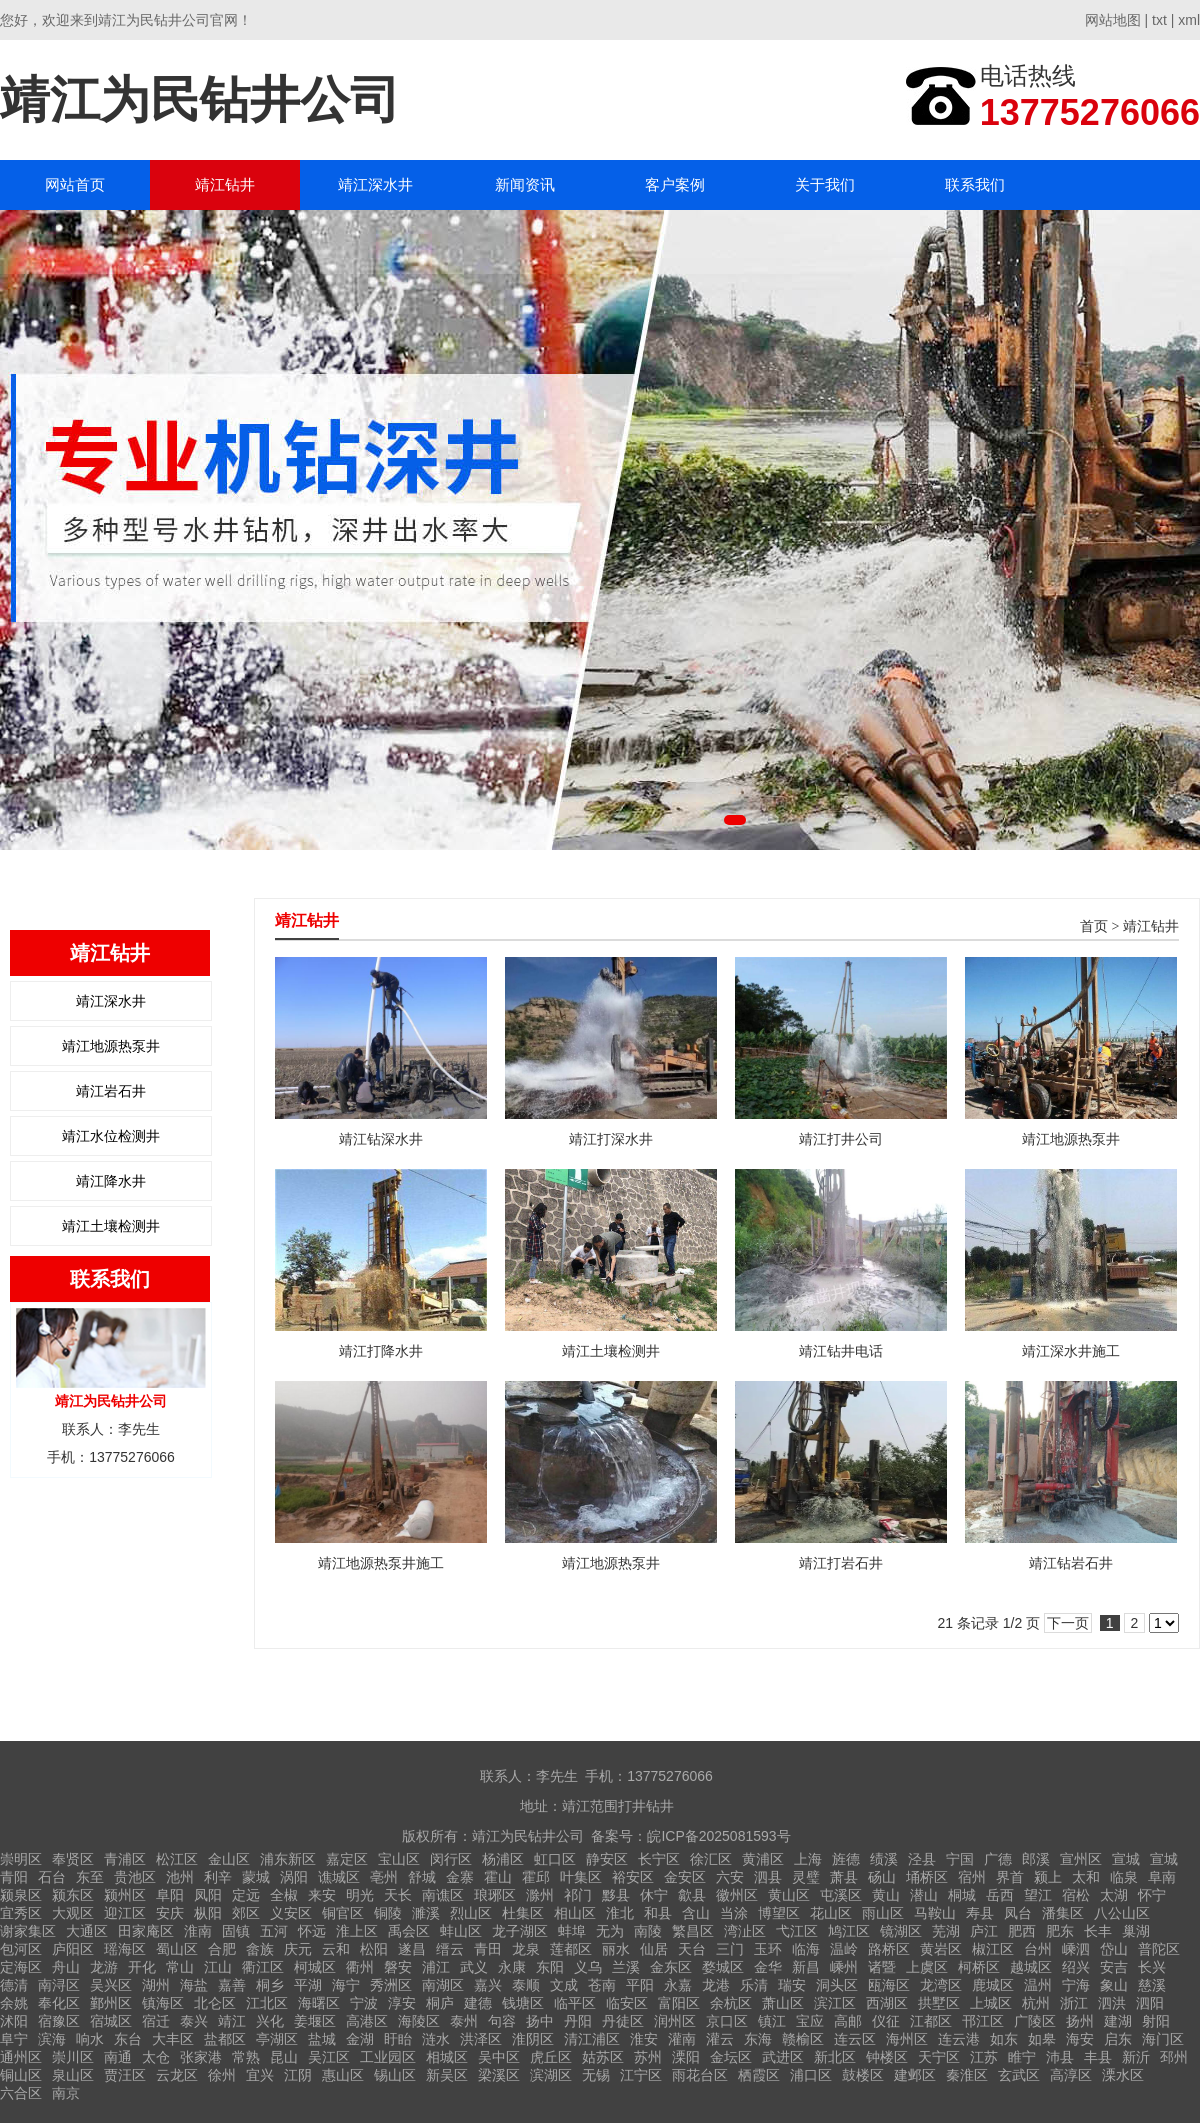  I want to click on 北仑区, so click(215, 2003).